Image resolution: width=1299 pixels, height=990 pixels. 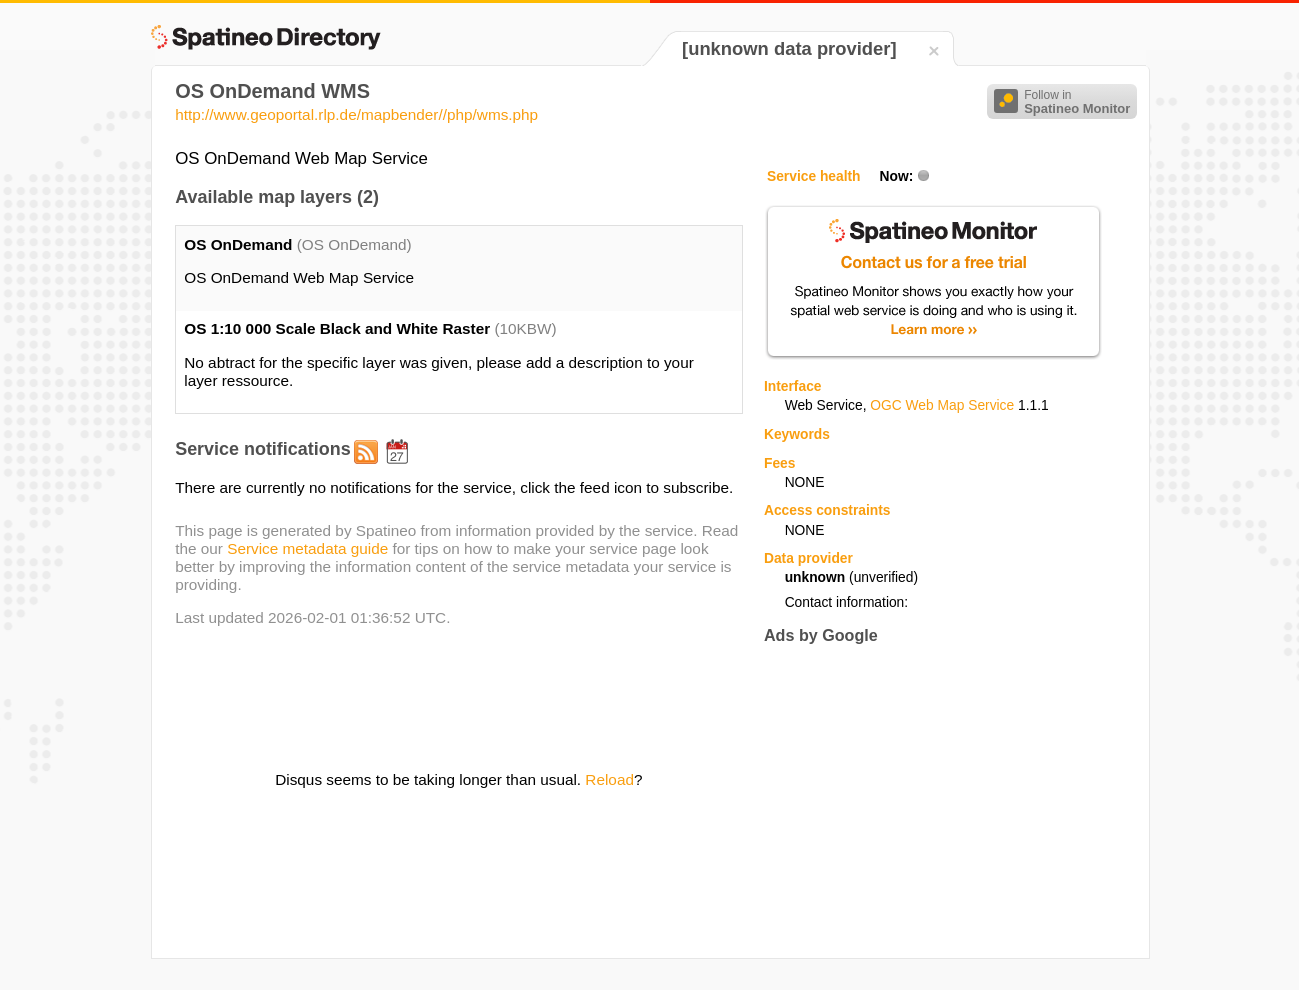 What do you see at coordinates (609, 779) in the screenshot?
I see `Reload` at bounding box center [609, 779].